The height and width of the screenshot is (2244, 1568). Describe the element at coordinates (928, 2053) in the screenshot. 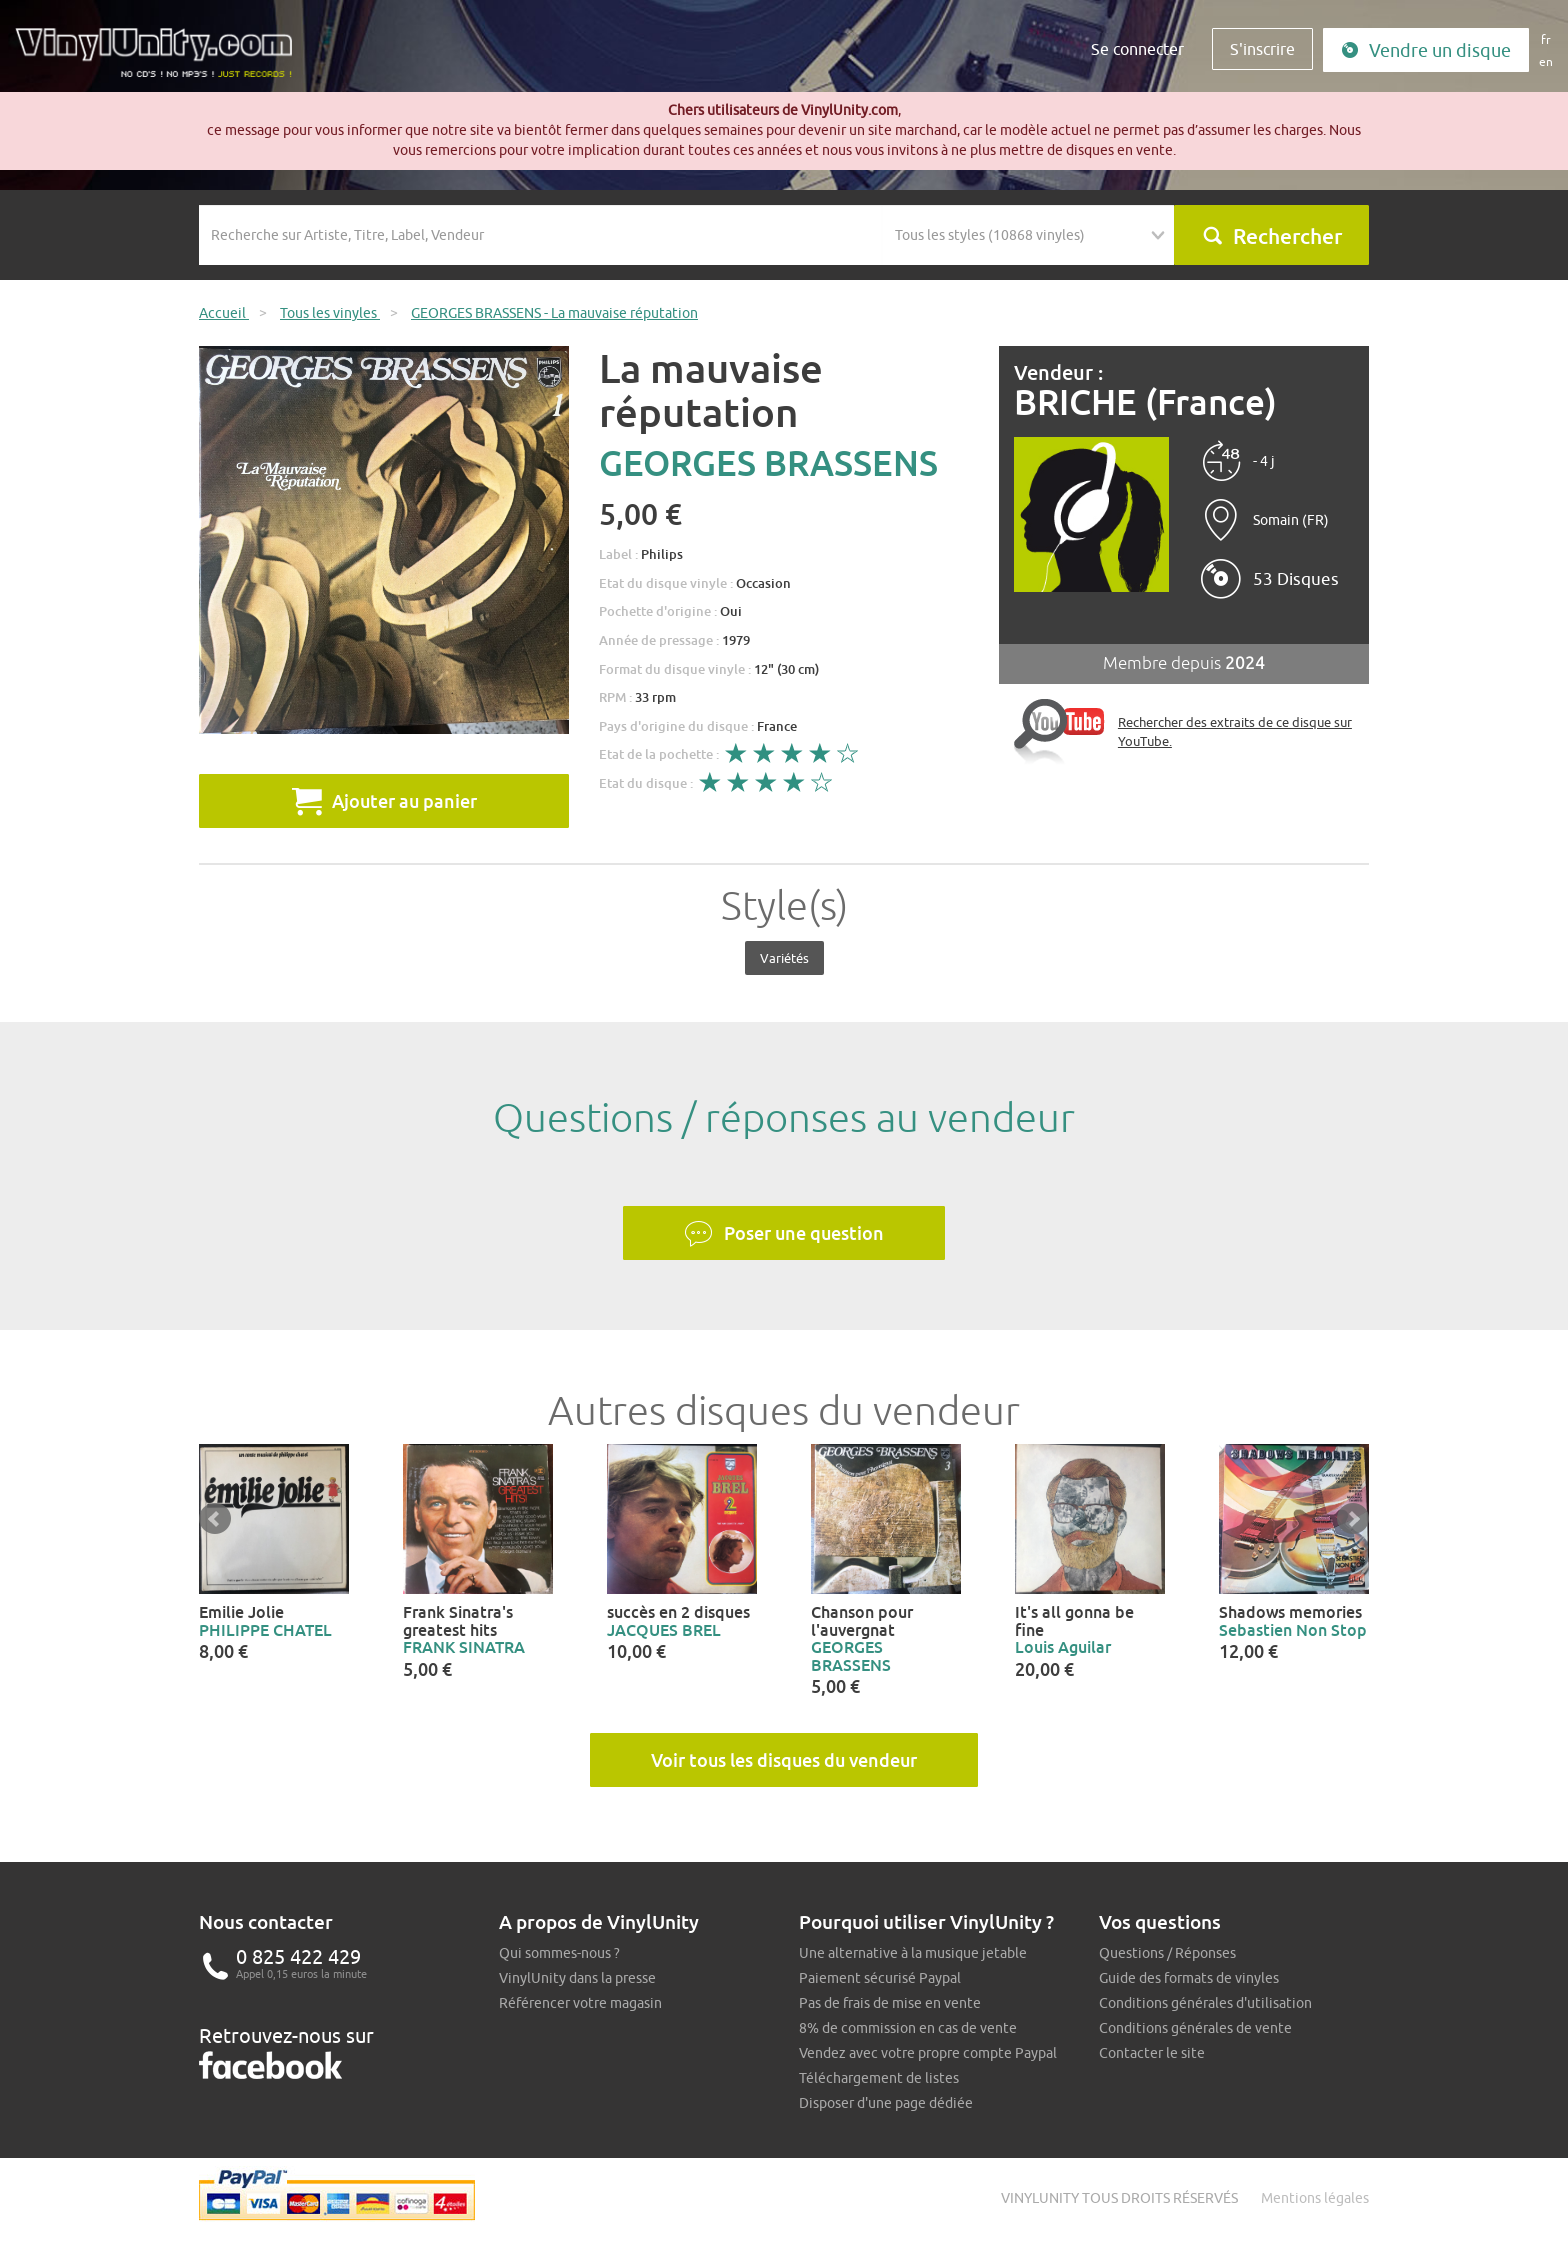

I see `Vendez avec votre propre compte Paypal` at that location.